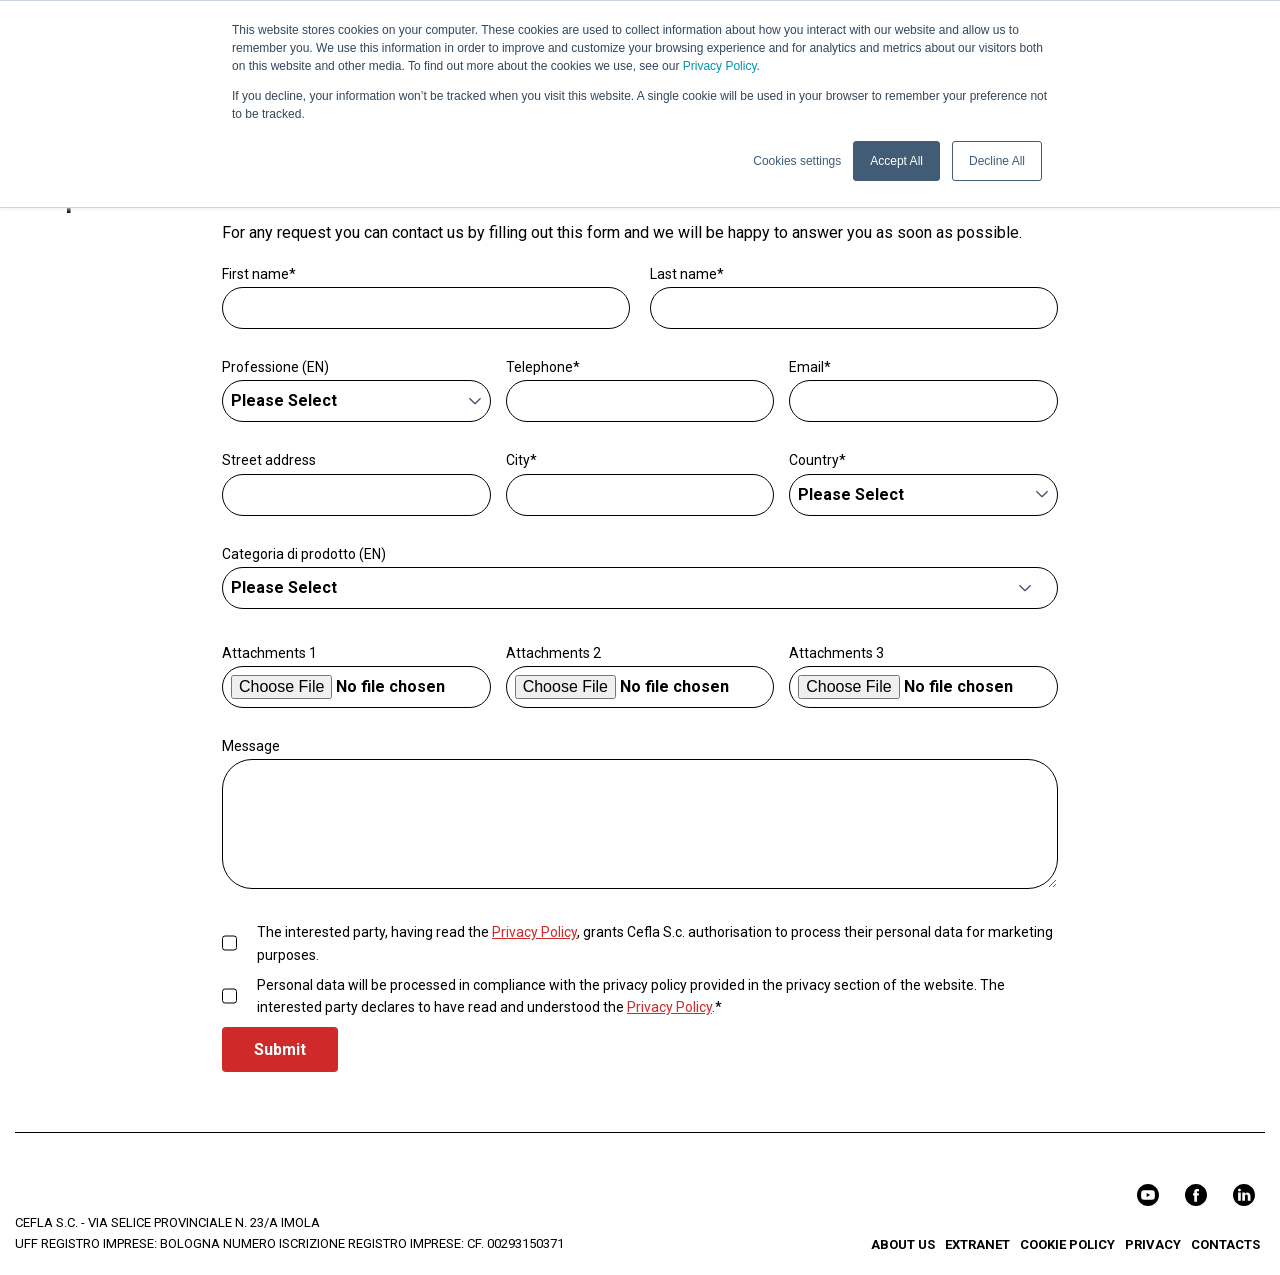 The height and width of the screenshot is (1275, 1280). Describe the element at coordinates (903, 1244) in the screenshot. I see `ABOUT US [menuitem]` at that location.